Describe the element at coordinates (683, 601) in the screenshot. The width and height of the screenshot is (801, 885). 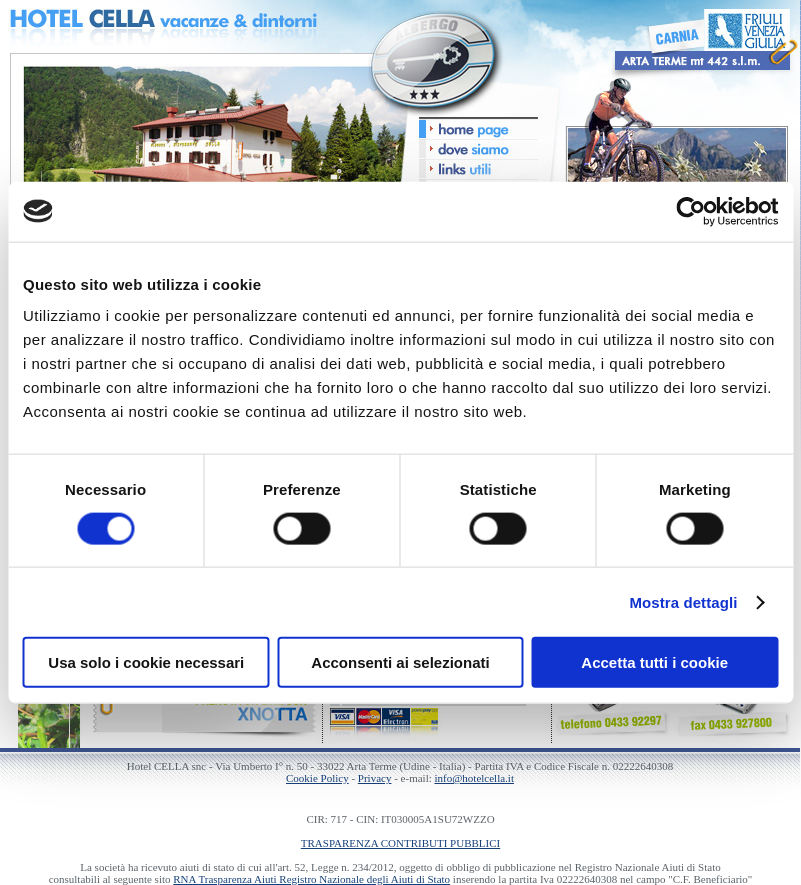
I see `Mostra dettagli` at that location.